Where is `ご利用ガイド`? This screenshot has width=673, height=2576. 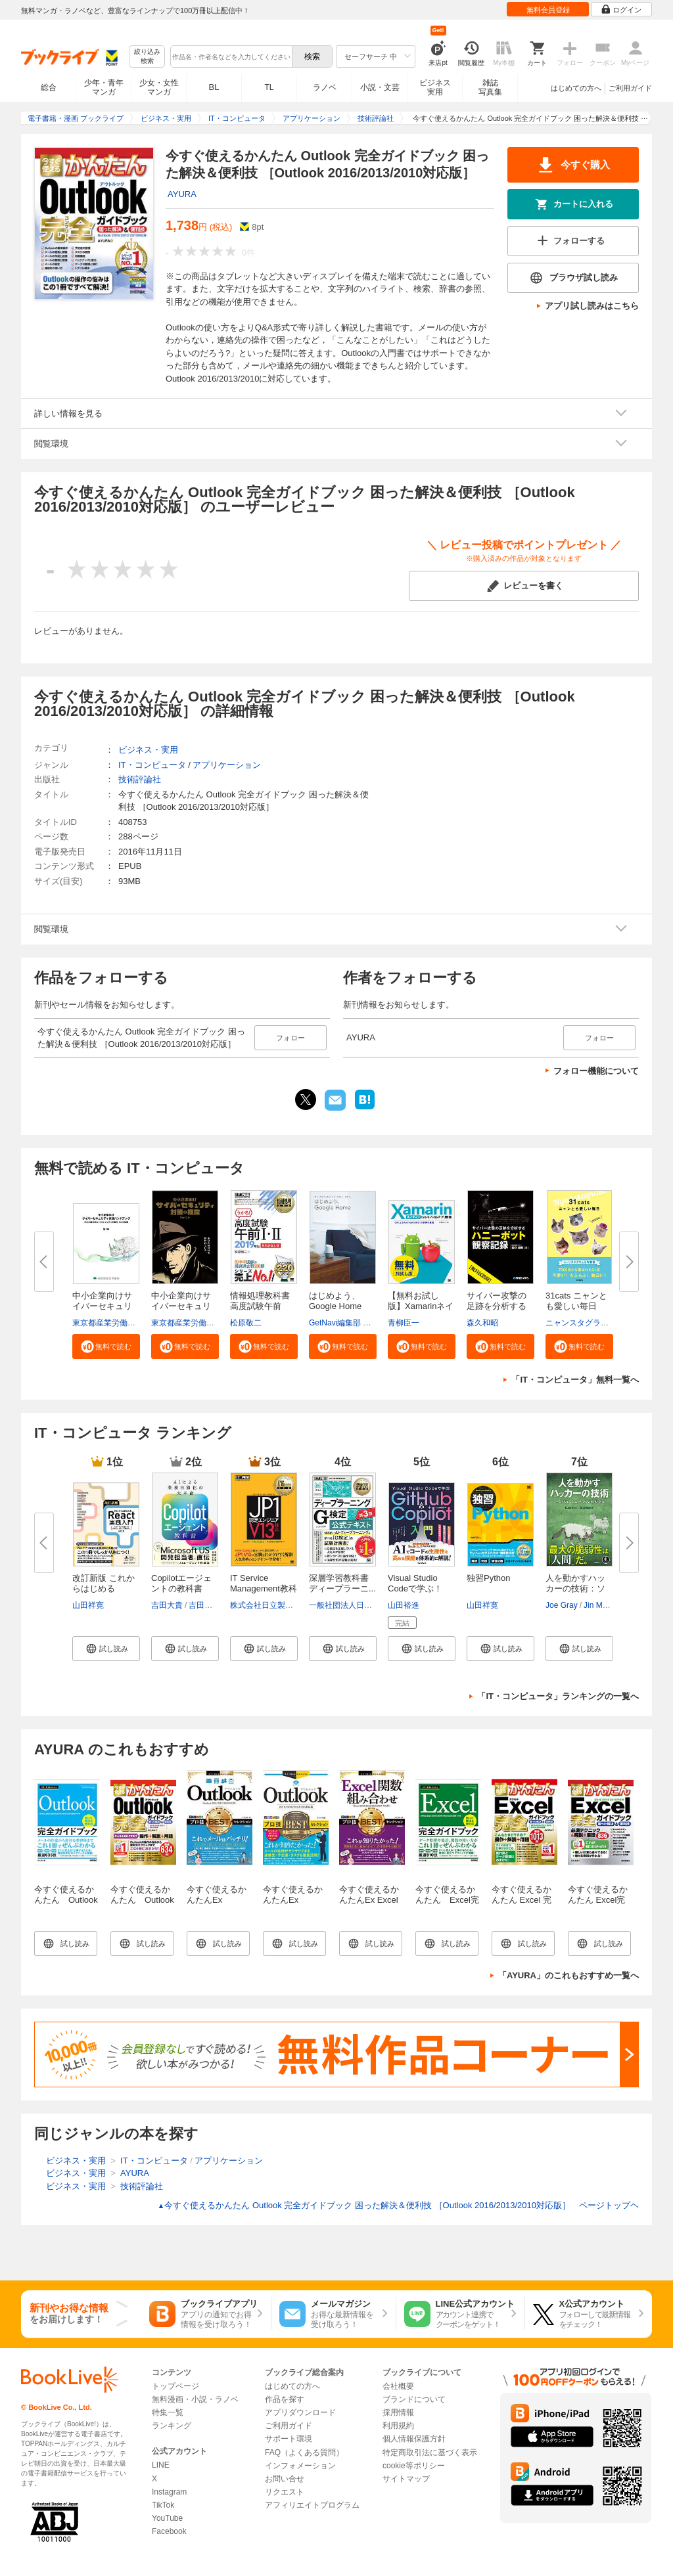
ご利用ガイド is located at coordinates (630, 88).